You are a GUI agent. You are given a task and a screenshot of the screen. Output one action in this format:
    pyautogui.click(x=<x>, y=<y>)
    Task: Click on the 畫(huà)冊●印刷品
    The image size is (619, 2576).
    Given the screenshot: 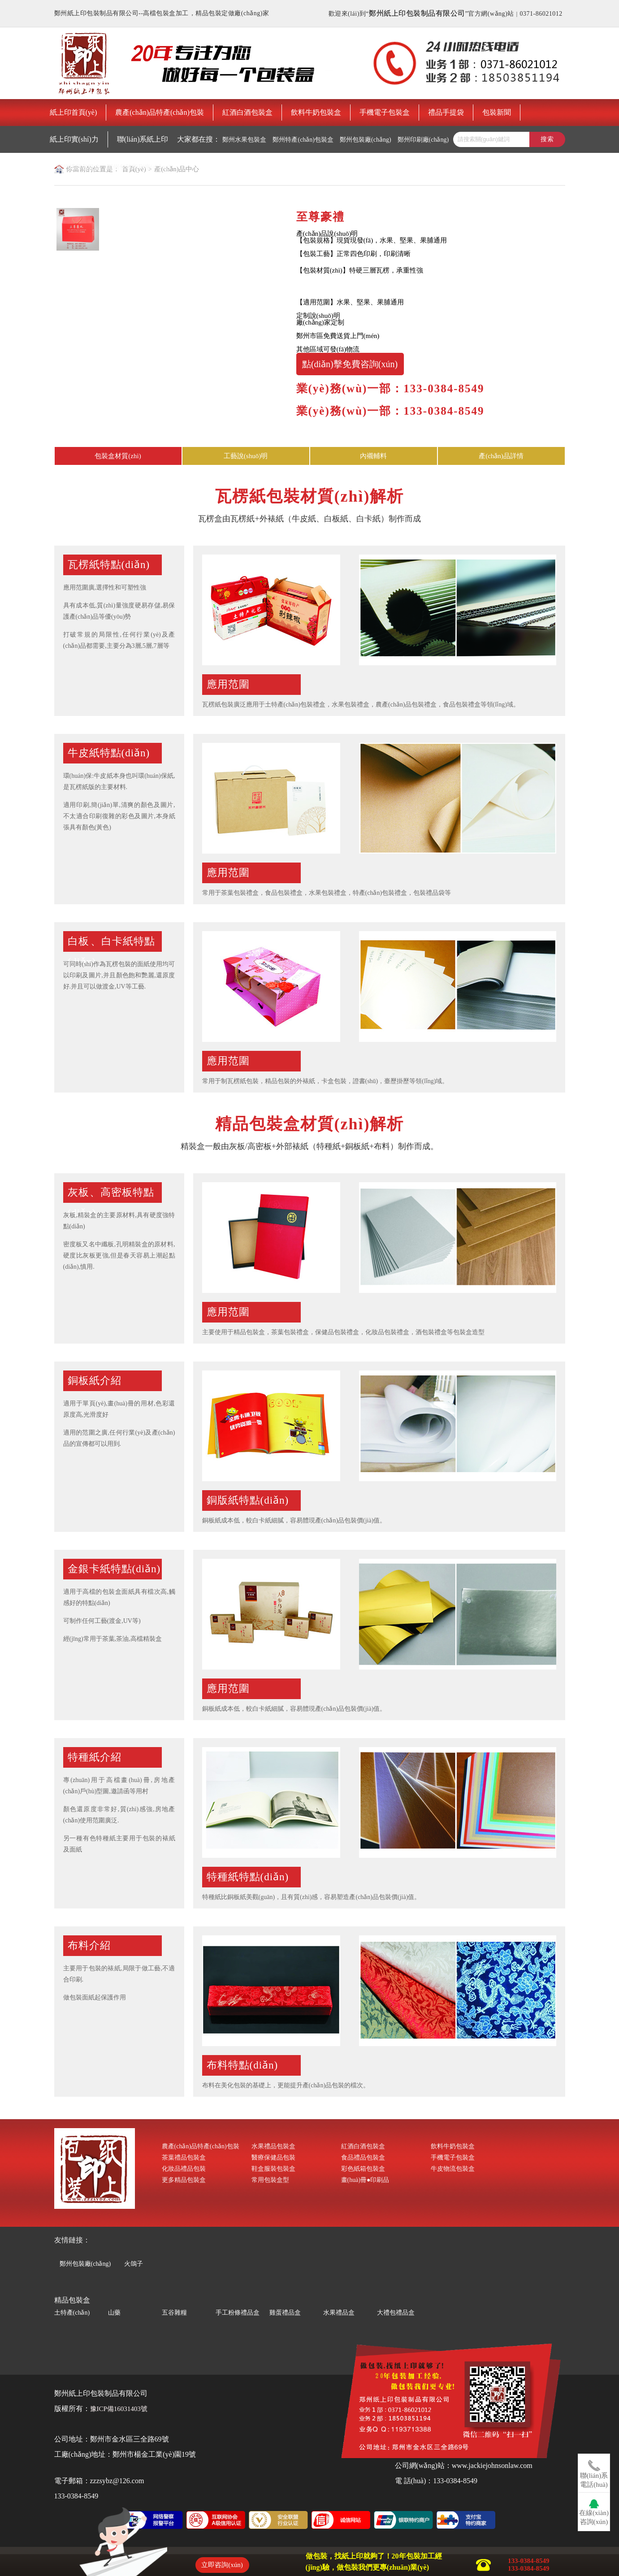 What is the action you would take?
    pyautogui.click(x=365, y=2180)
    